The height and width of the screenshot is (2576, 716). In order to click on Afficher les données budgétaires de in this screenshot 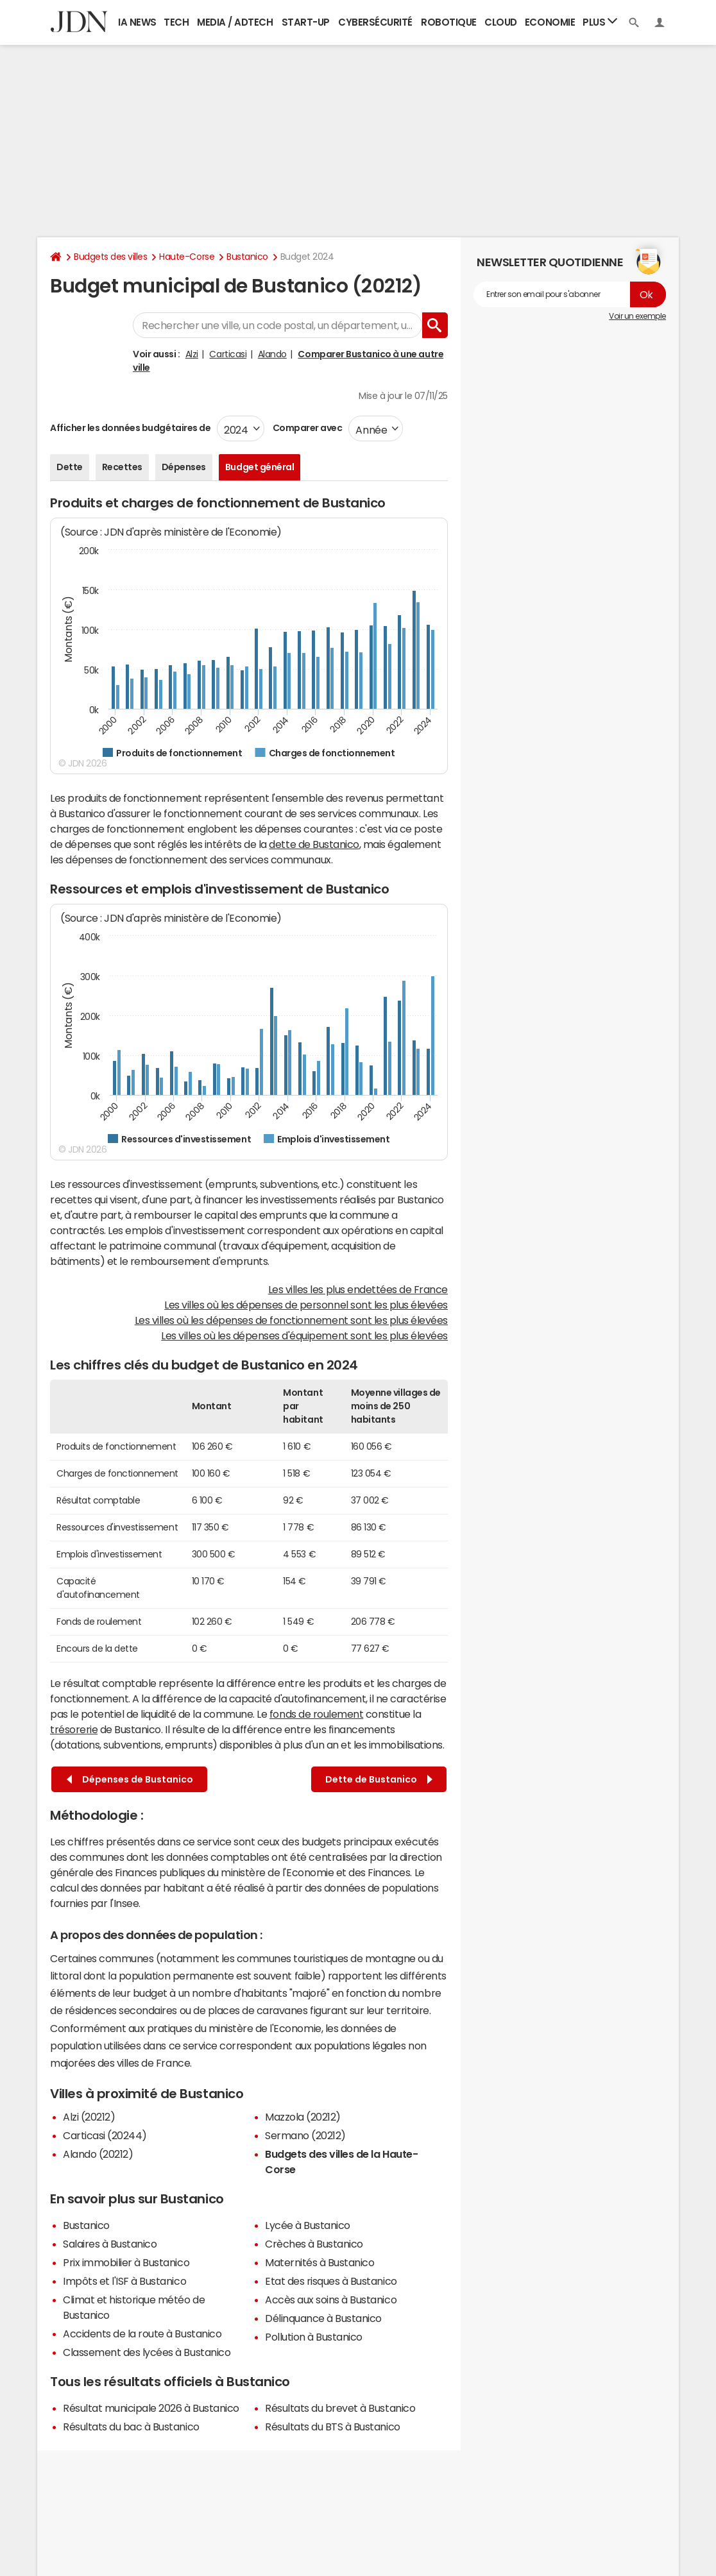, I will do `click(130, 427)`.